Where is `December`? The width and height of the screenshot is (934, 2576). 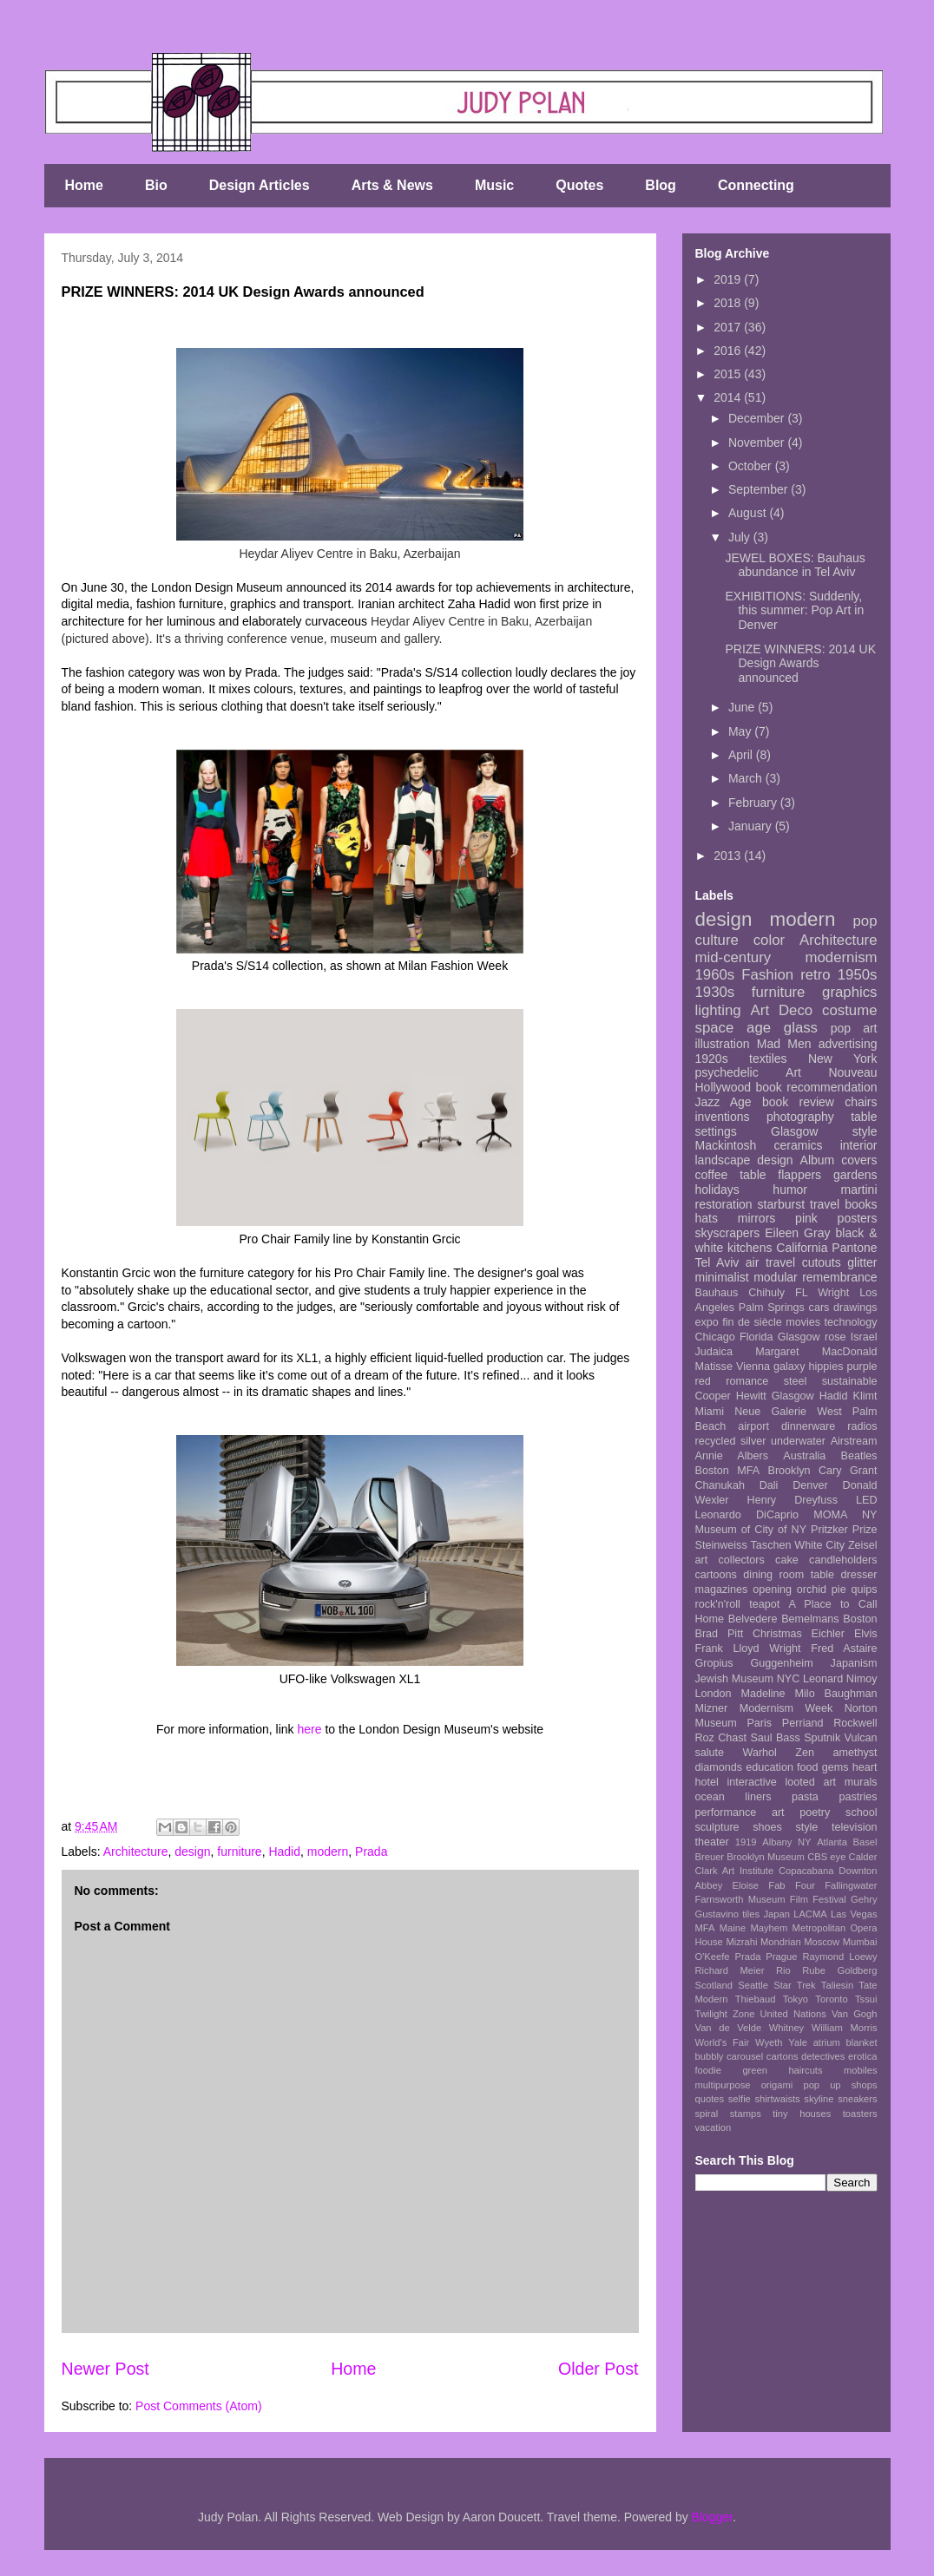 December is located at coordinates (757, 418).